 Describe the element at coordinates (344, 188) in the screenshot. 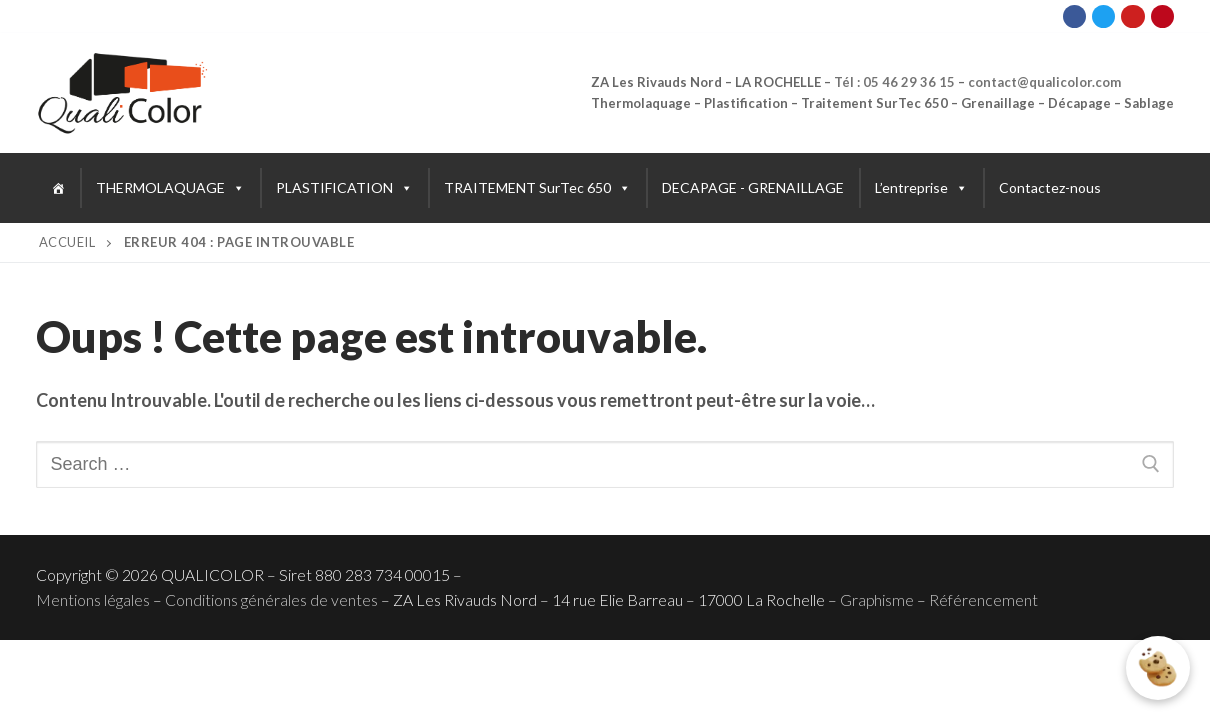

I see `PLASTIFICATION` at that location.